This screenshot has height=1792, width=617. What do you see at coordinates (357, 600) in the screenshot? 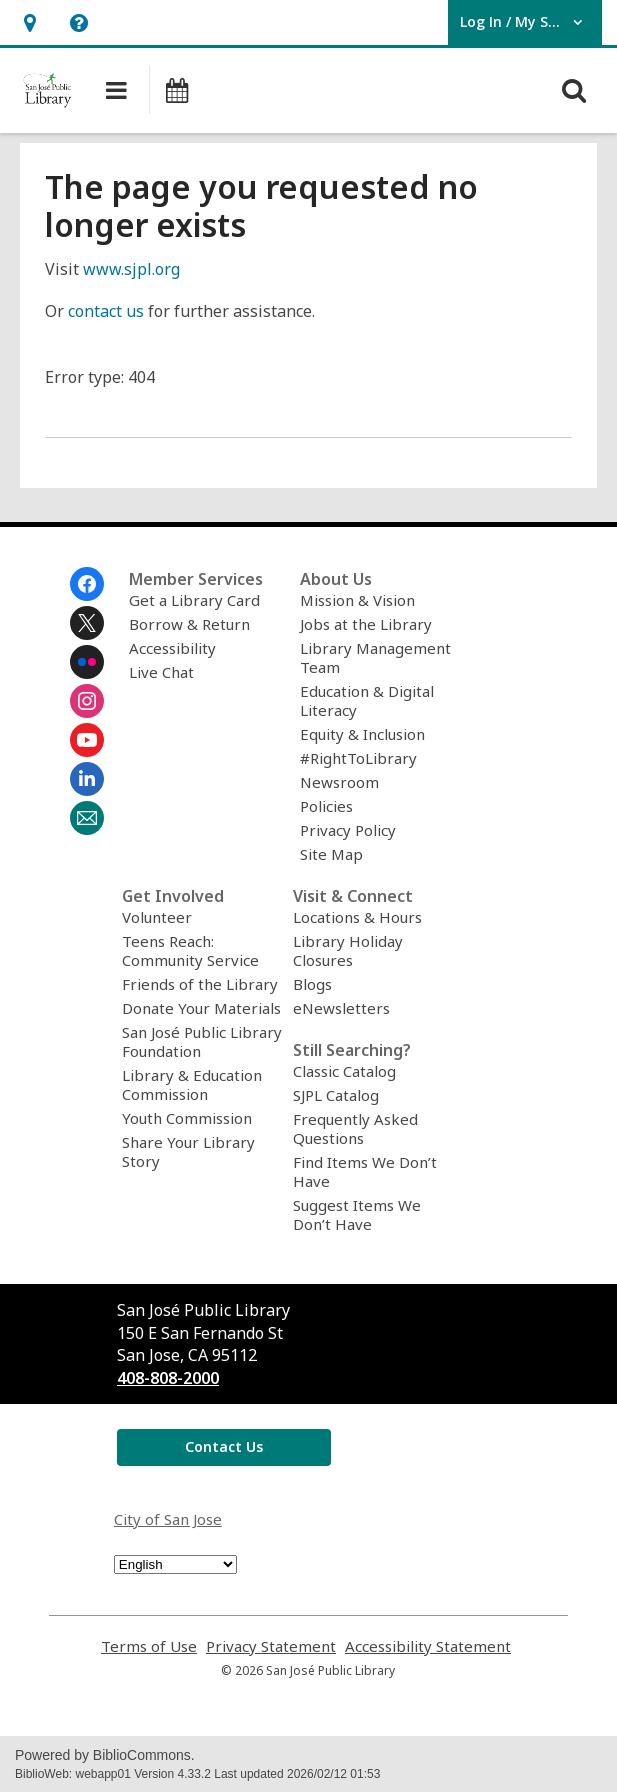
I see `Mission & Vision` at bounding box center [357, 600].